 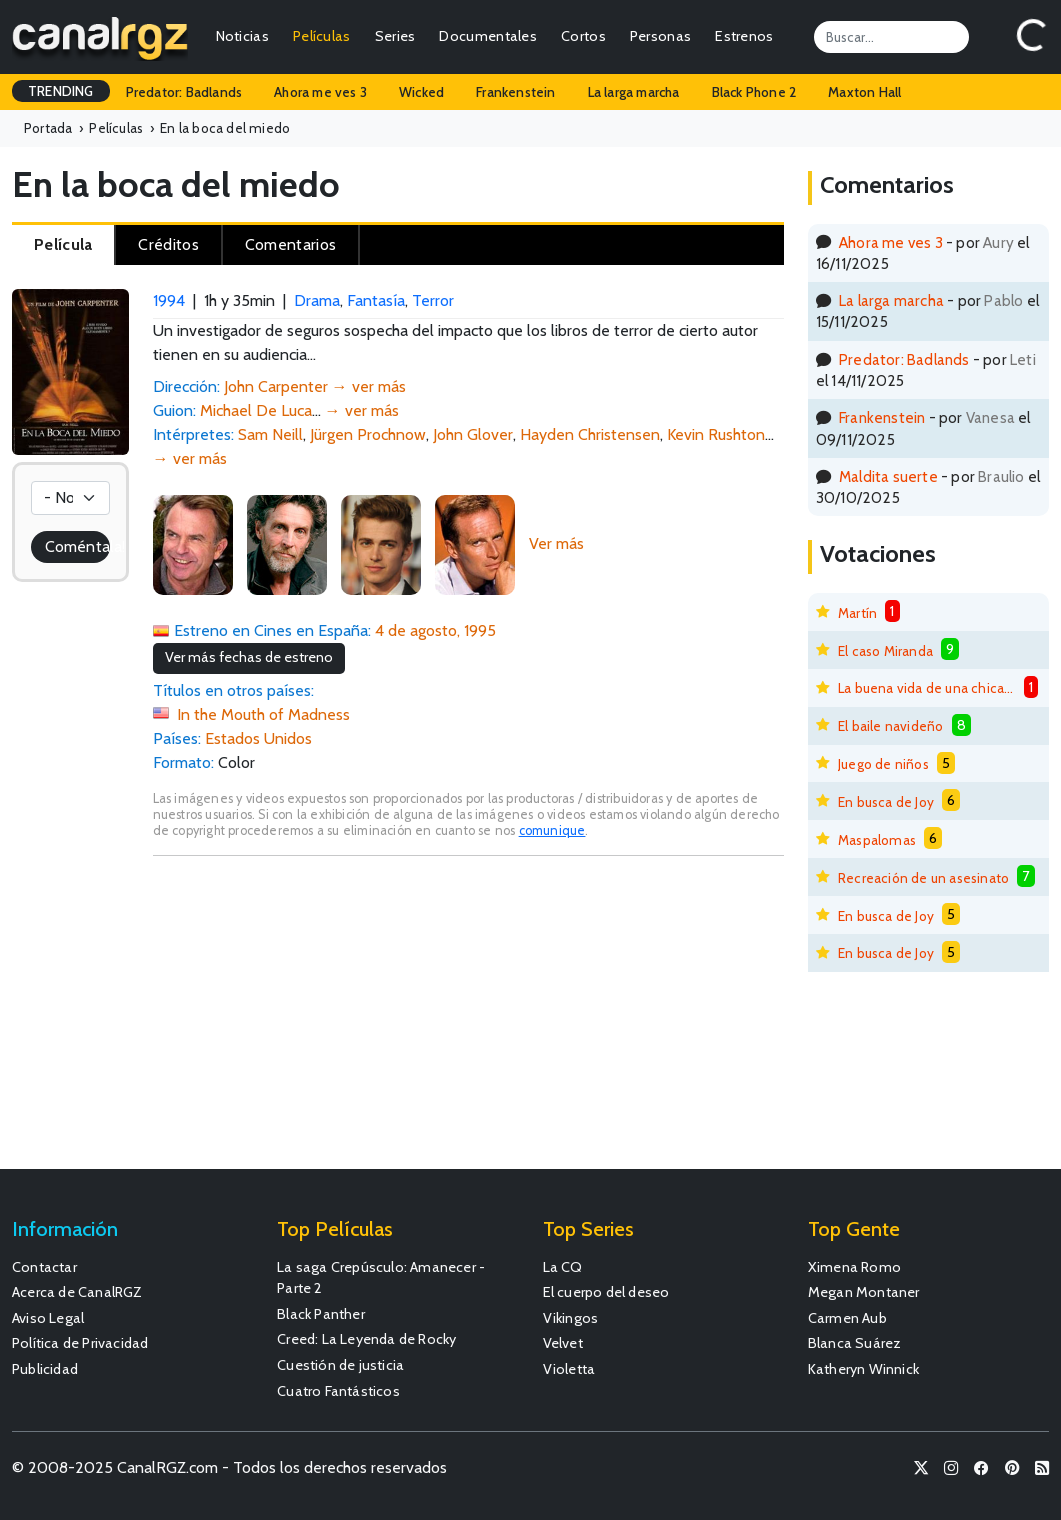 What do you see at coordinates (569, 1369) in the screenshot?
I see `Violetta` at bounding box center [569, 1369].